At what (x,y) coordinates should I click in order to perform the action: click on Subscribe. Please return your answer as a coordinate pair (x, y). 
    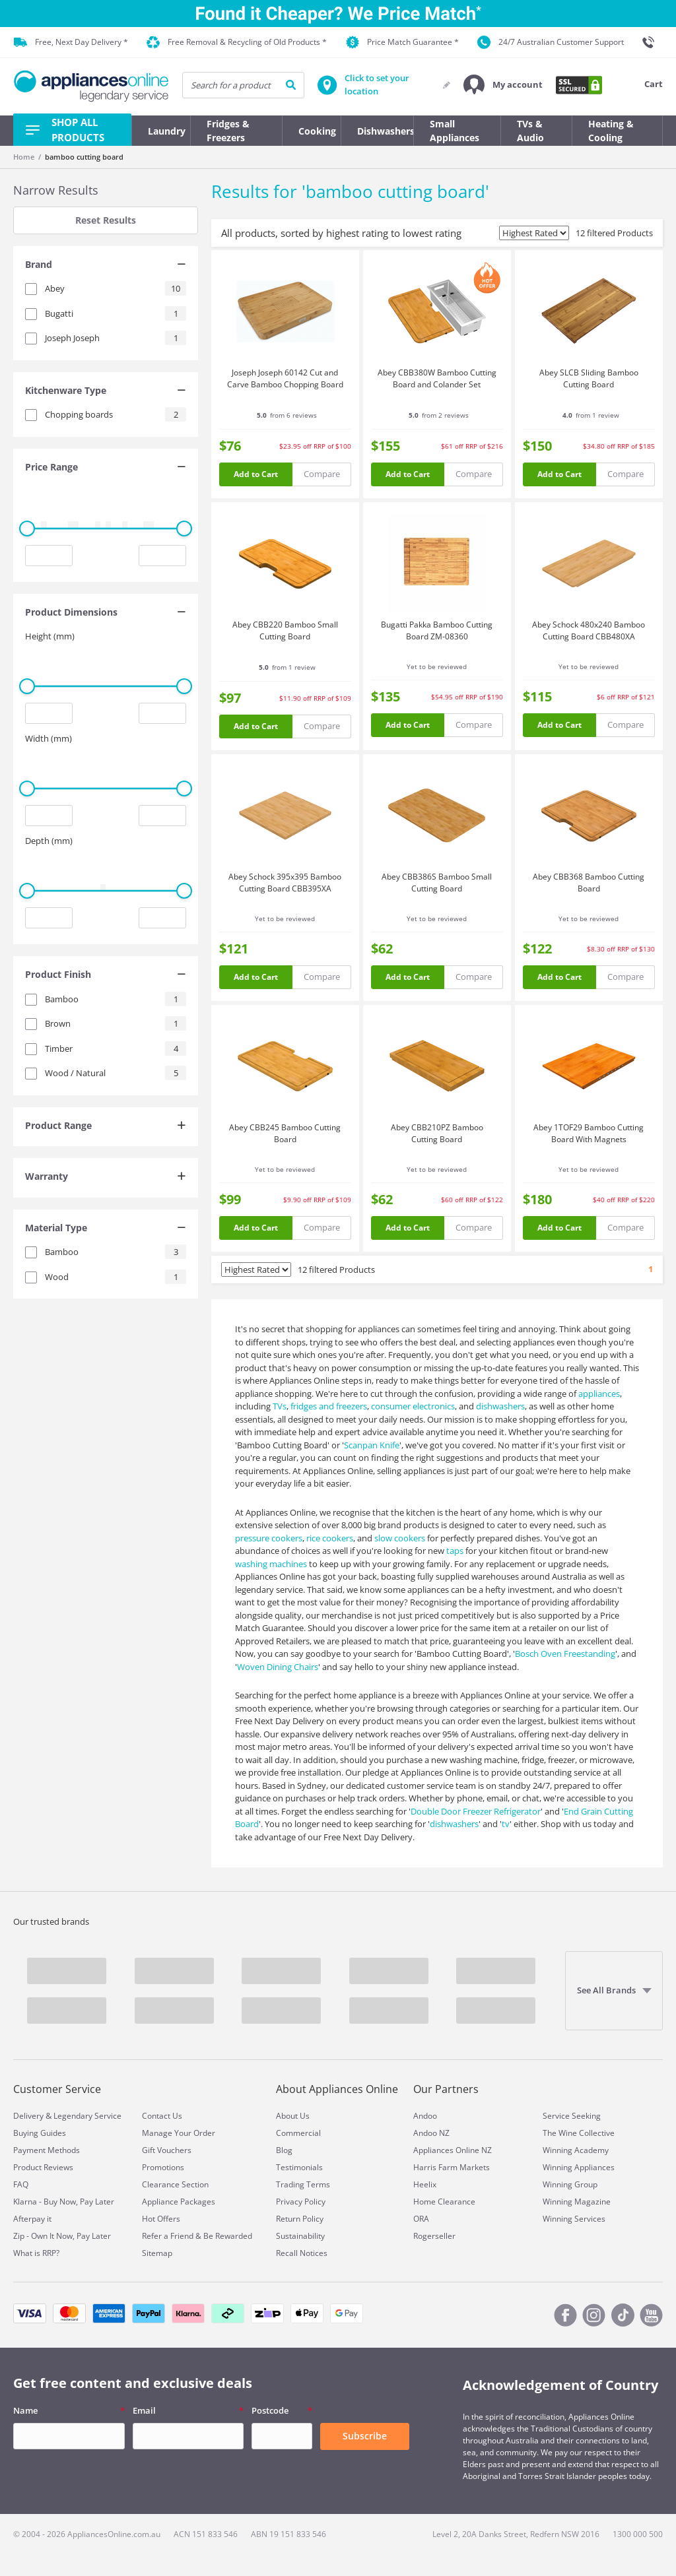
    Looking at the image, I should click on (365, 2436).